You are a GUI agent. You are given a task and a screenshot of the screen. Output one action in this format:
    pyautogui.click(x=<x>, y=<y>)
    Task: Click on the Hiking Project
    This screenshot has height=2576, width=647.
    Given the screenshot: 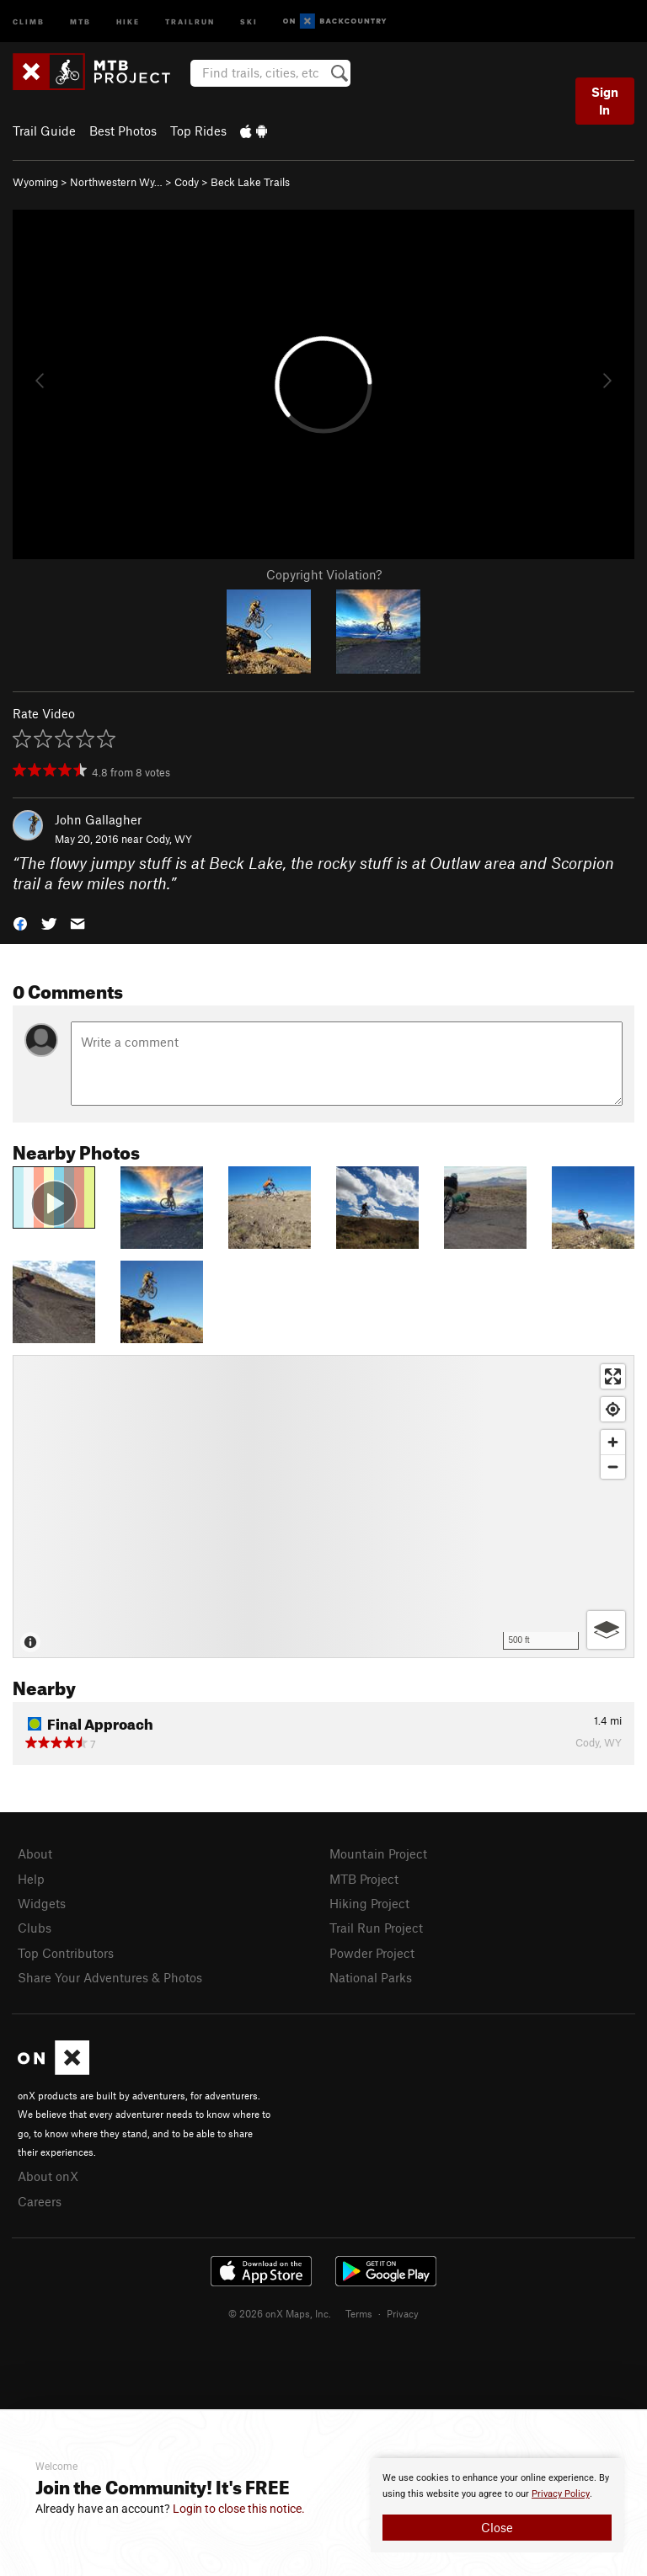 What is the action you would take?
    pyautogui.click(x=369, y=1903)
    